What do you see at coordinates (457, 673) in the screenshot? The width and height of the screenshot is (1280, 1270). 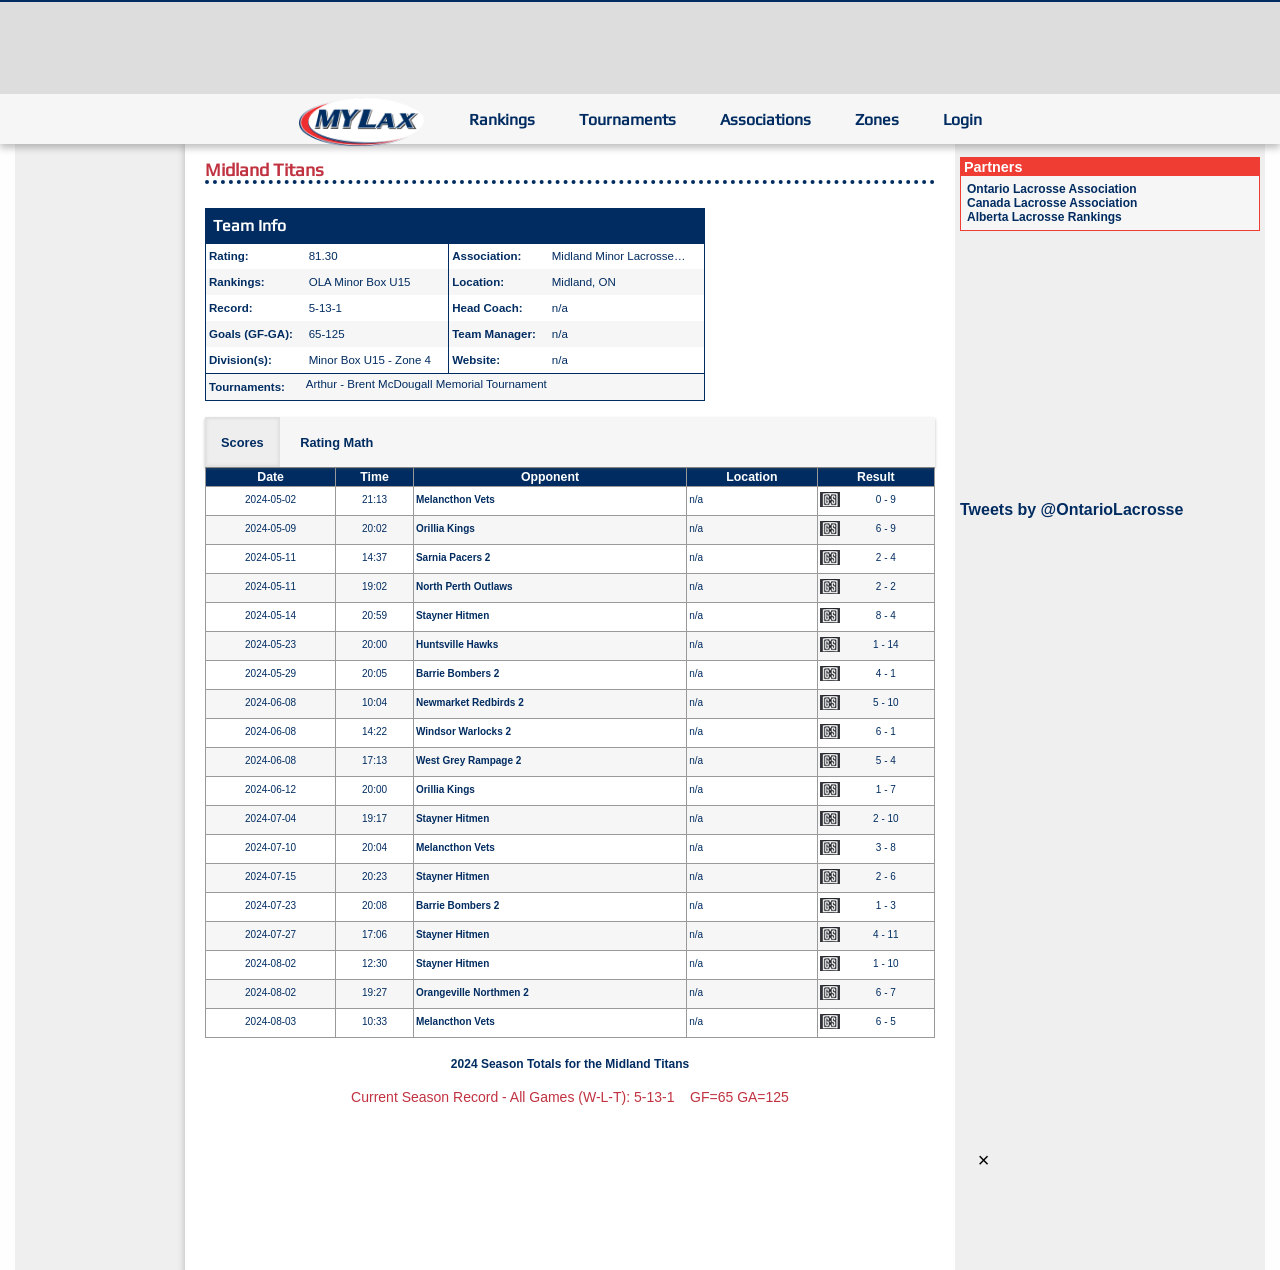 I see `Barrie Bombers 2` at bounding box center [457, 673].